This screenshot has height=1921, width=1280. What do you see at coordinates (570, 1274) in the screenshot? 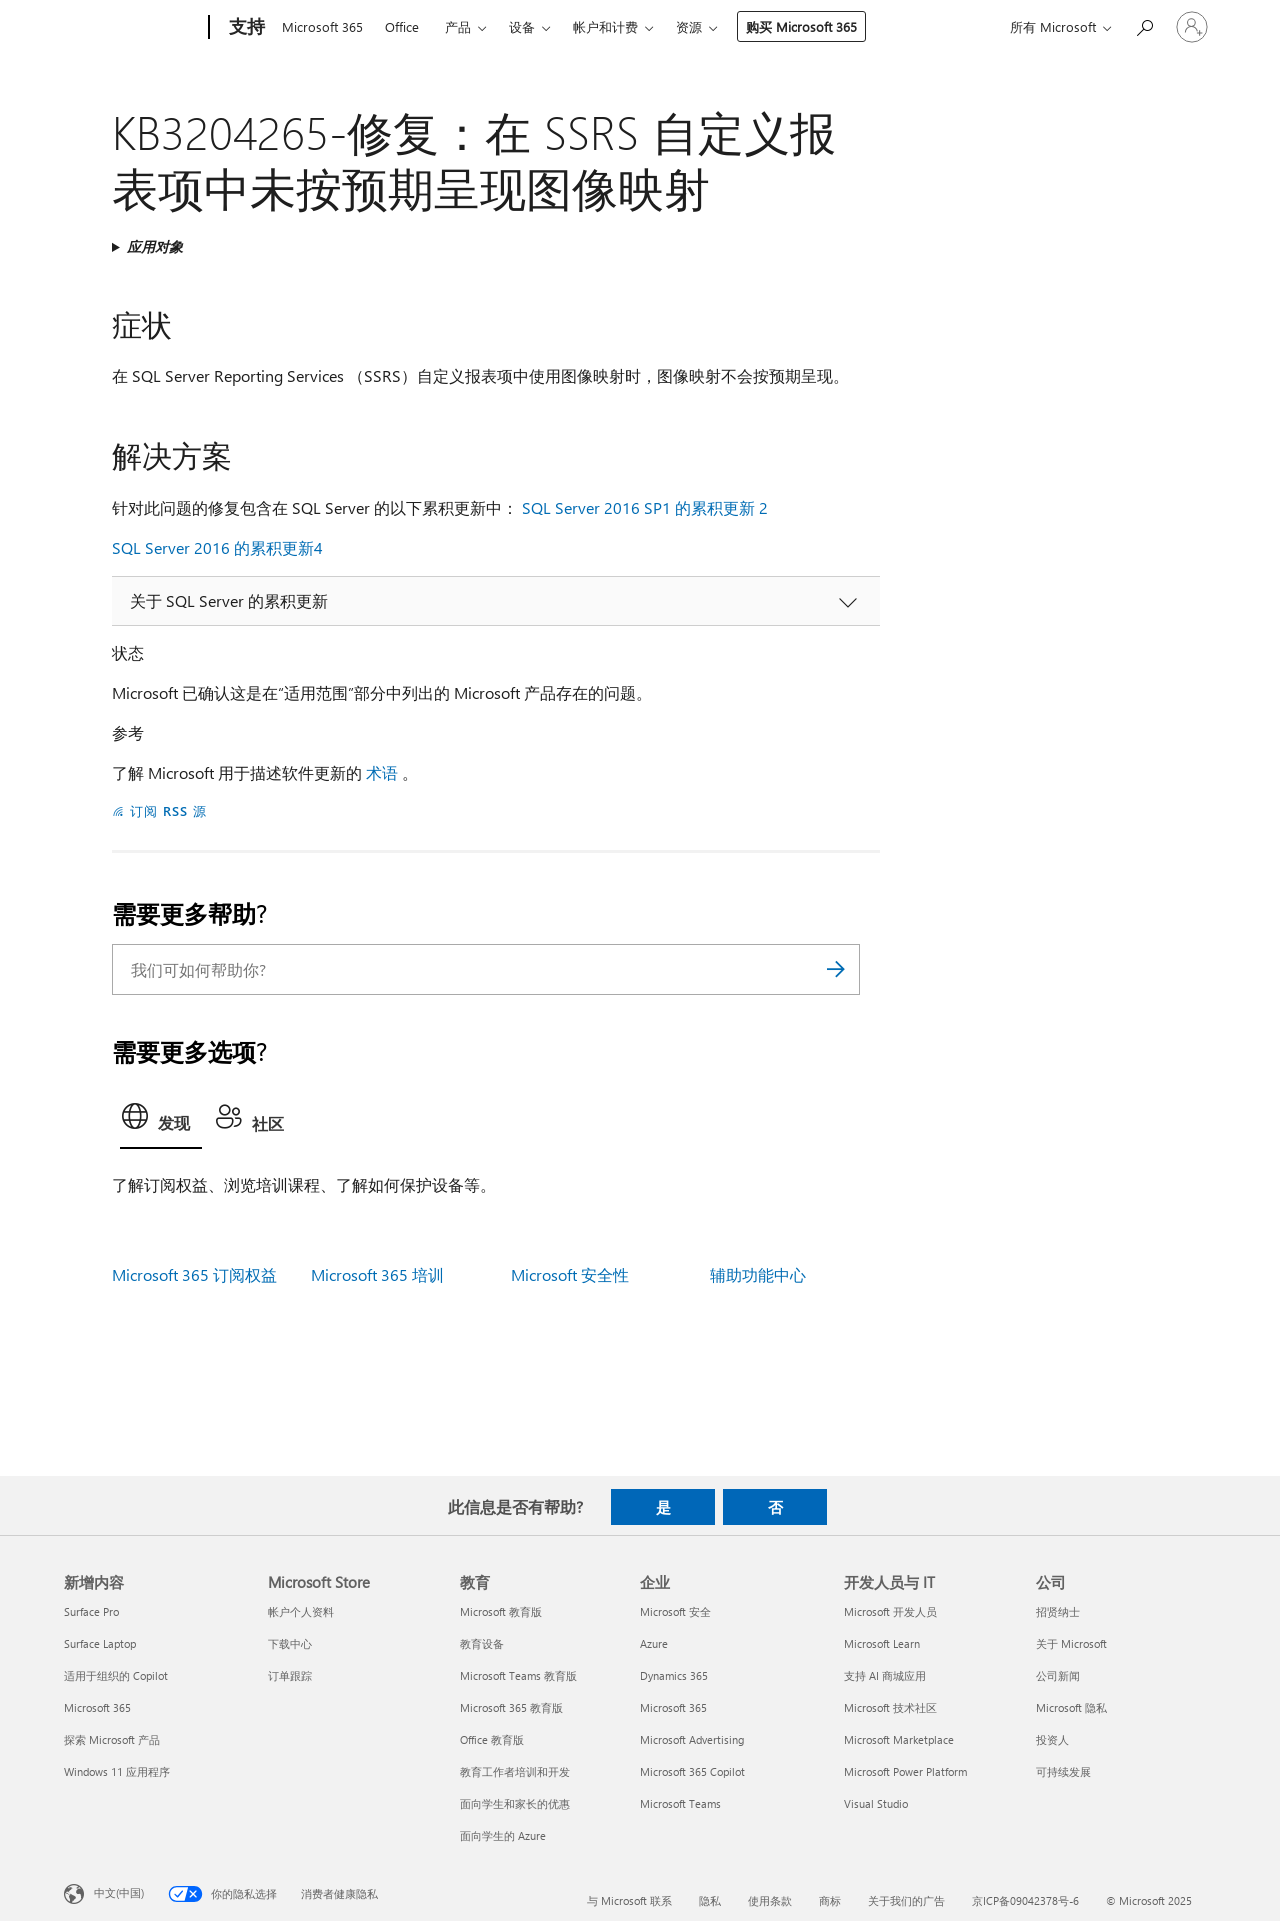
I see `Microsoft 安全性` at bounding box center [570, 1274].